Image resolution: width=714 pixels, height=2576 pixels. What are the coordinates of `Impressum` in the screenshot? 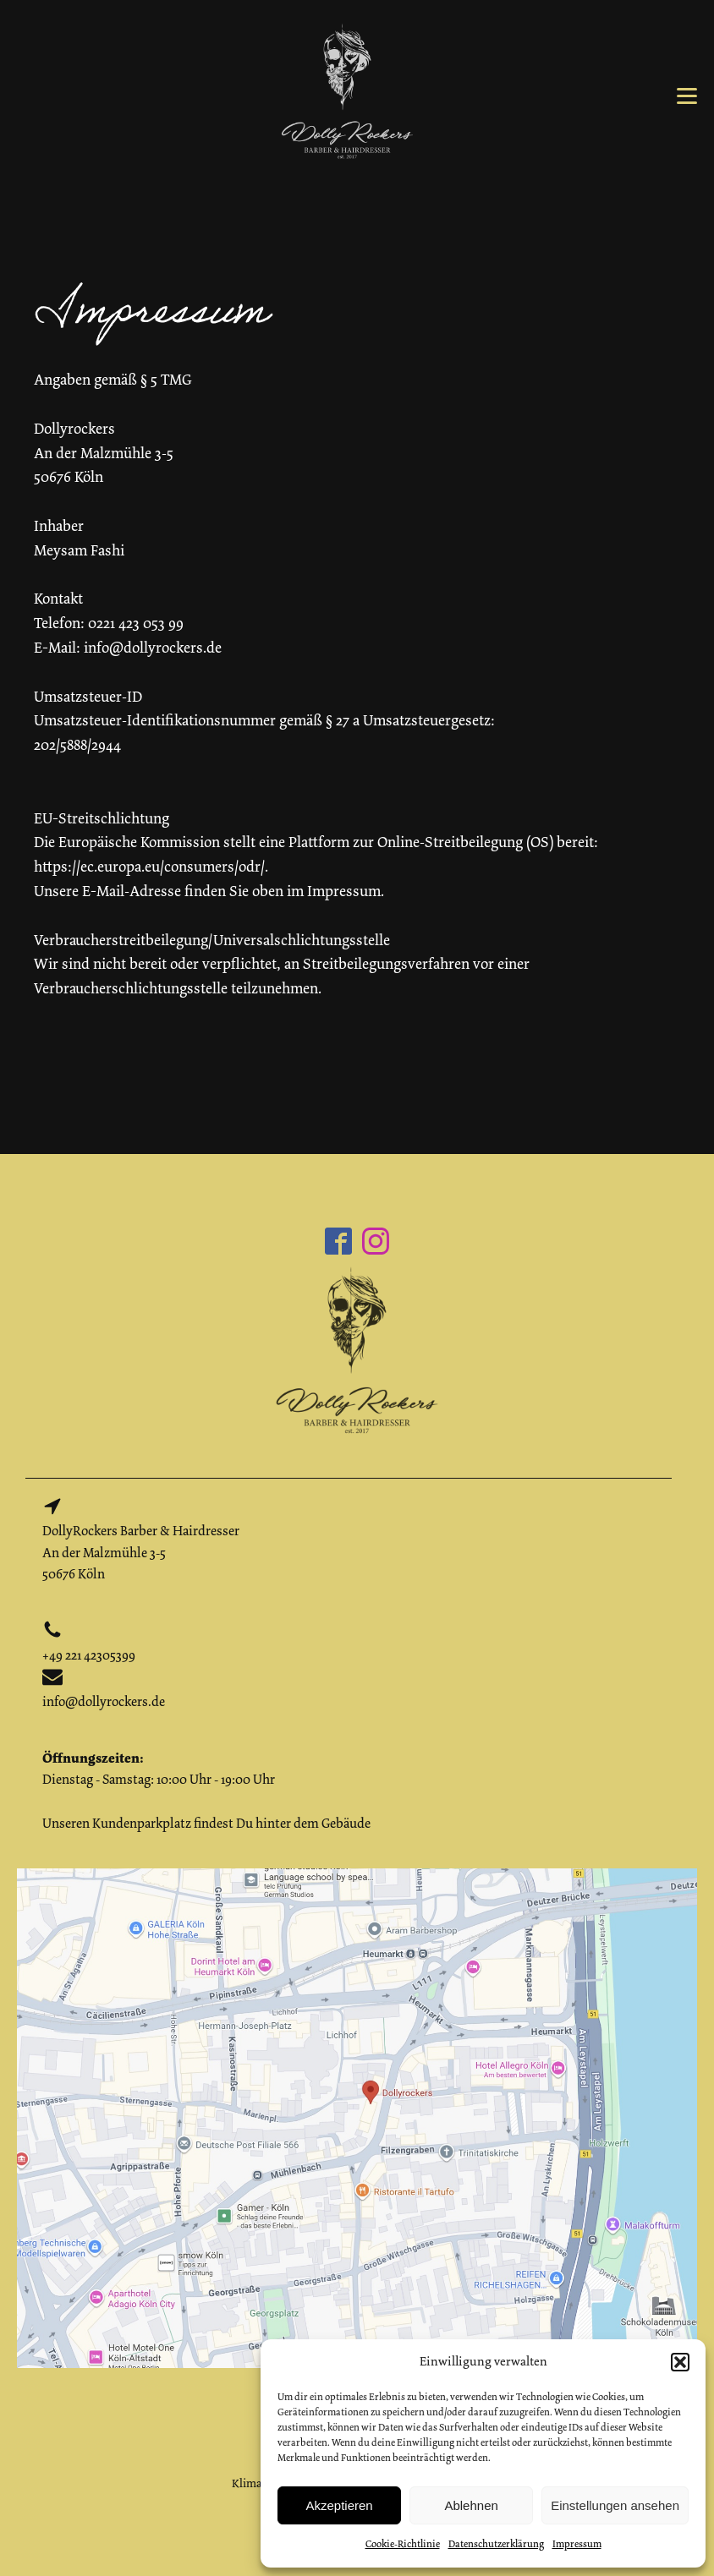 It's located at (576, 2544).